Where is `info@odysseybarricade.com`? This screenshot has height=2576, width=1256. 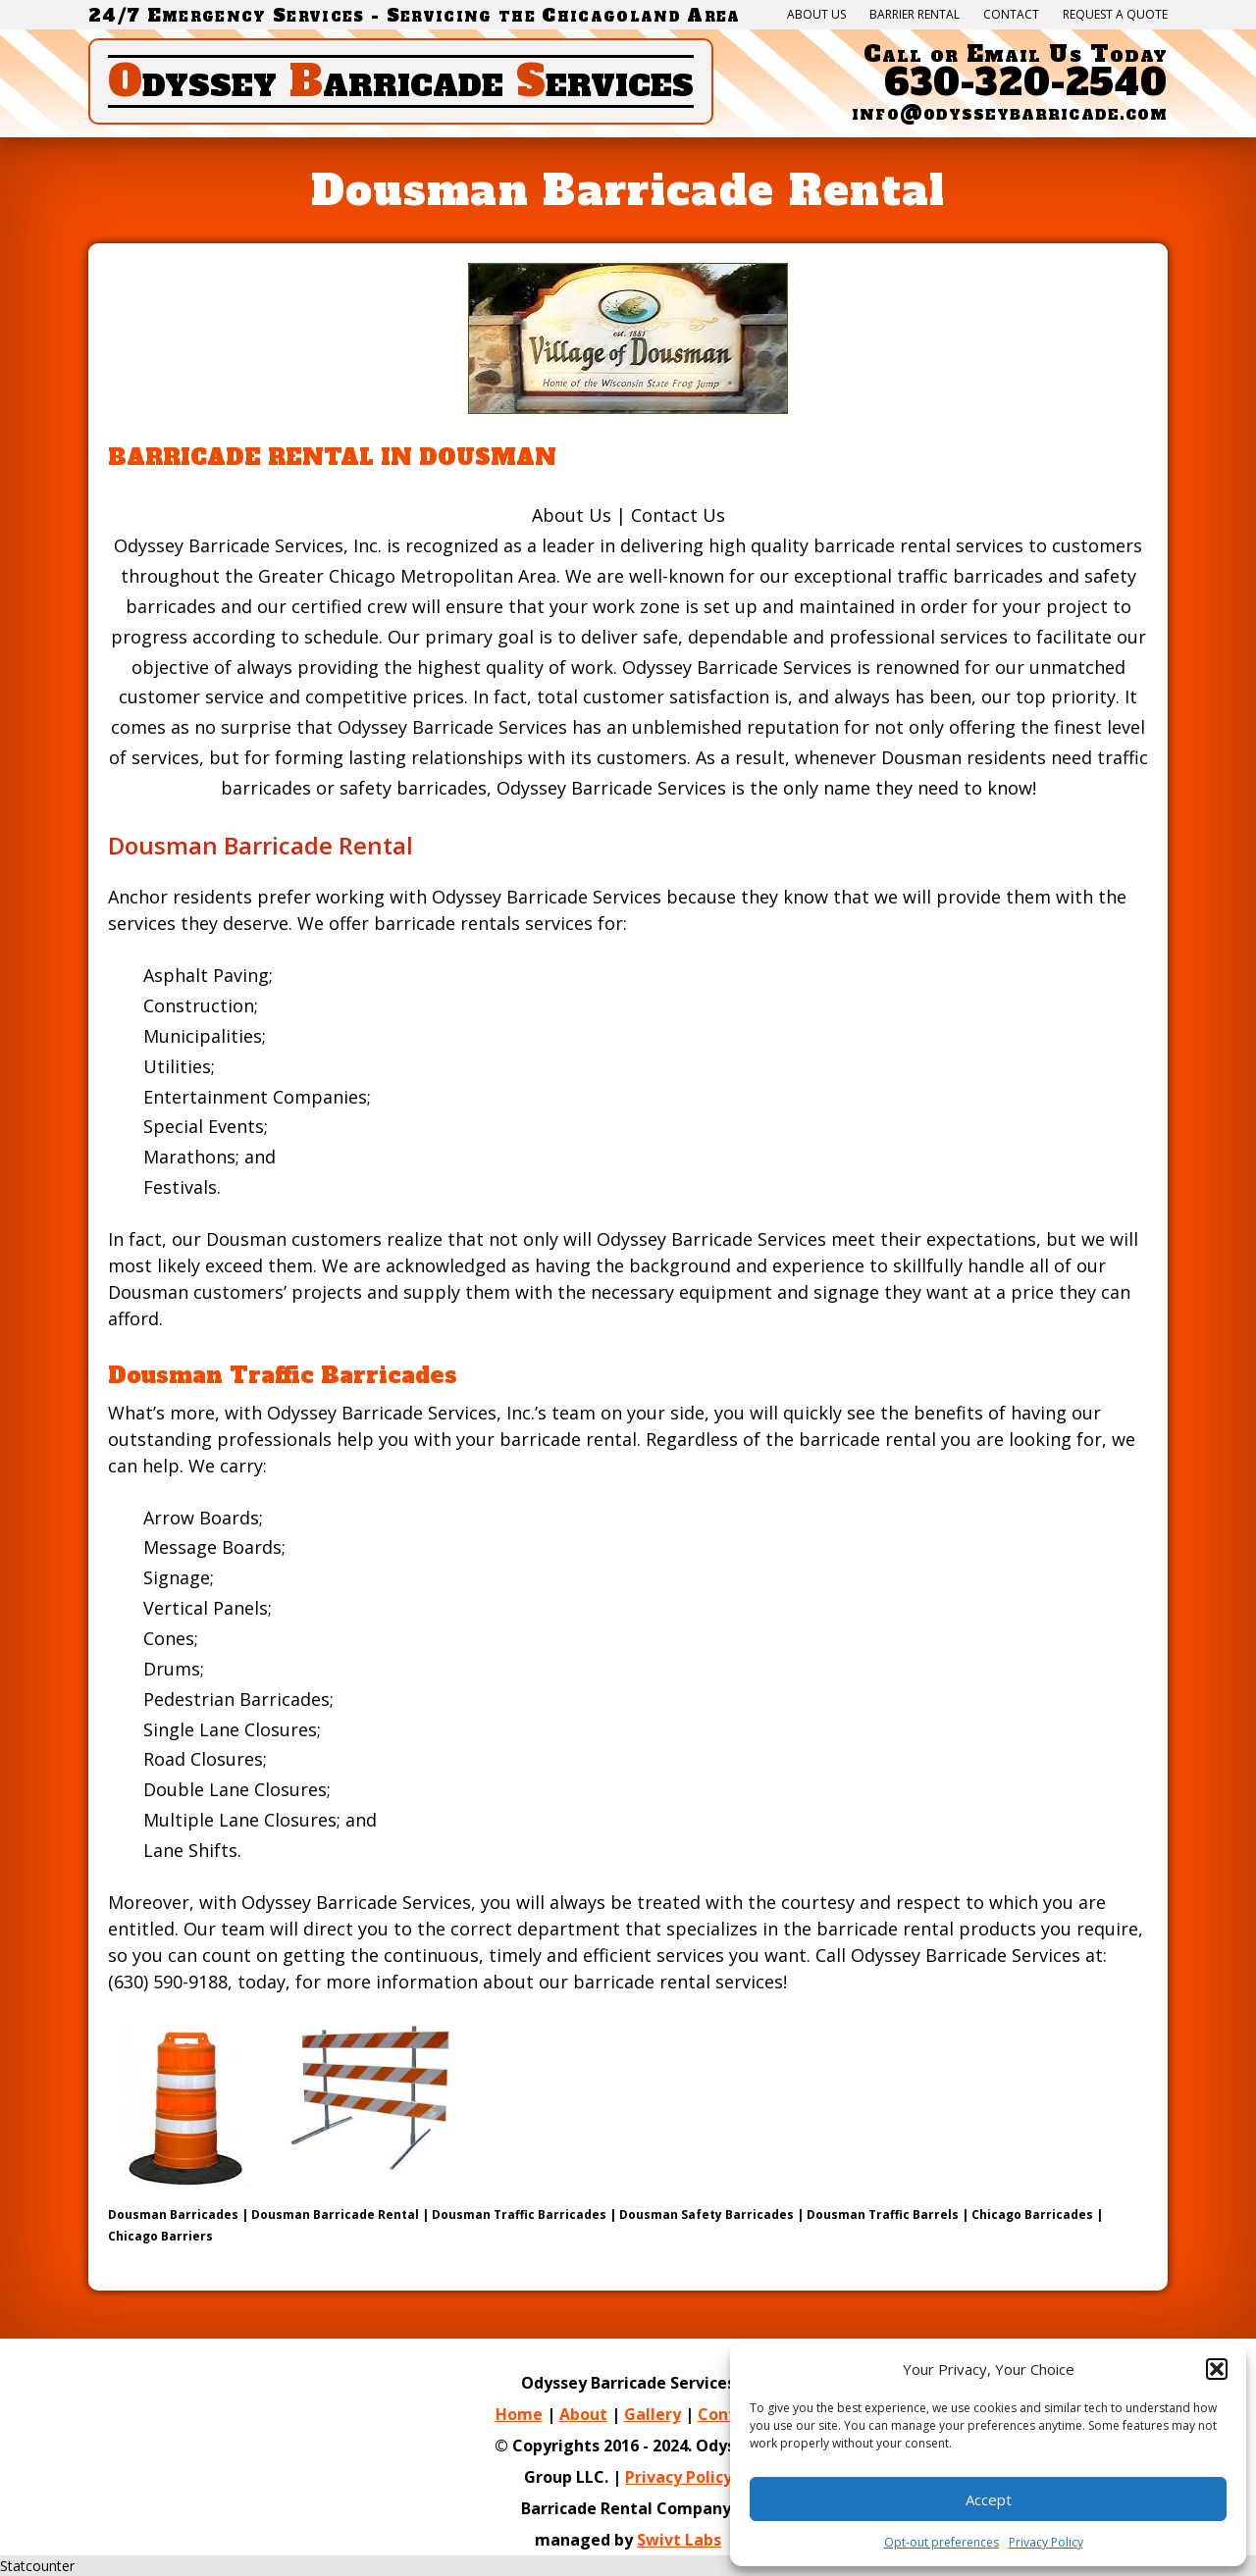
info@odysseybarricade.com is located at coordinates (1010, 113).